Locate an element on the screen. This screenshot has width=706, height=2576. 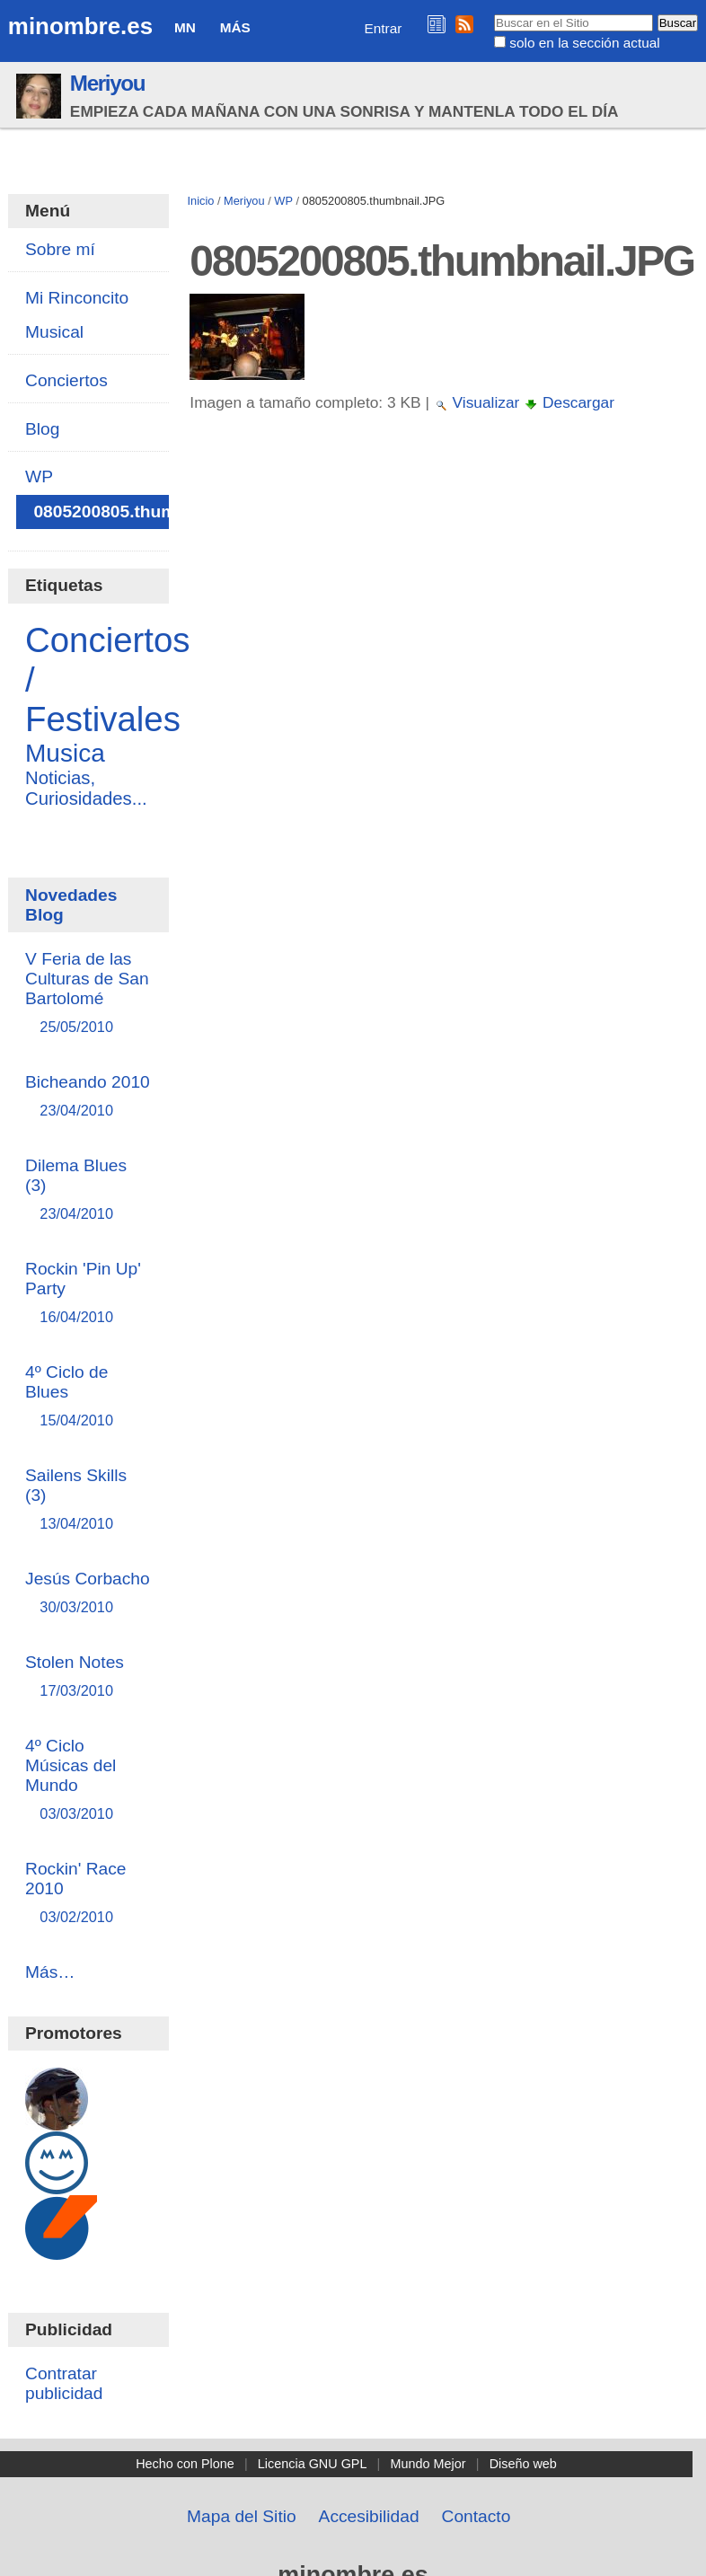
Contratar publicidad is located at coordinates (63, 2383).